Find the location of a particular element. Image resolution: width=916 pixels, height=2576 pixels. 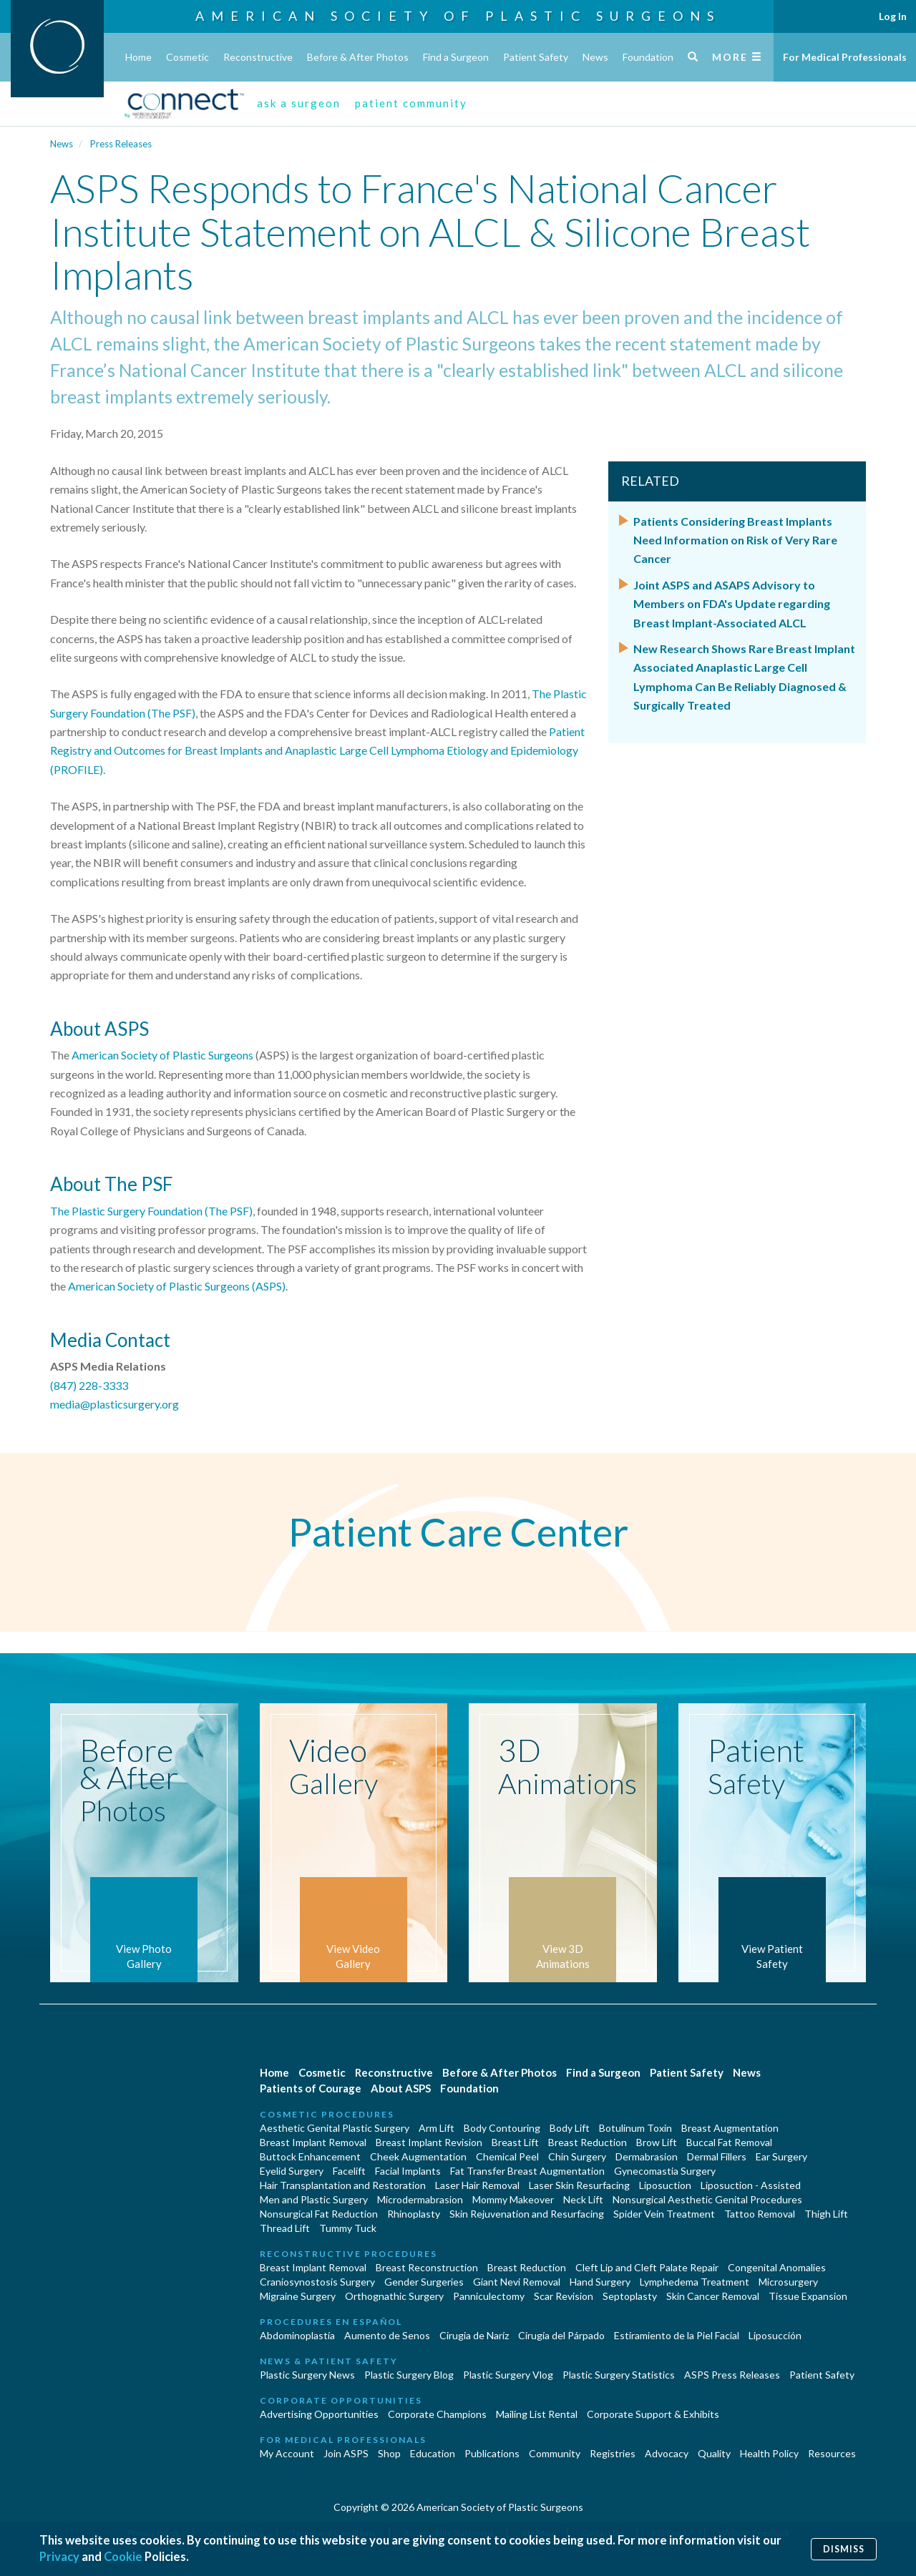

Thread Lift is located at coordinates (285, 2228).